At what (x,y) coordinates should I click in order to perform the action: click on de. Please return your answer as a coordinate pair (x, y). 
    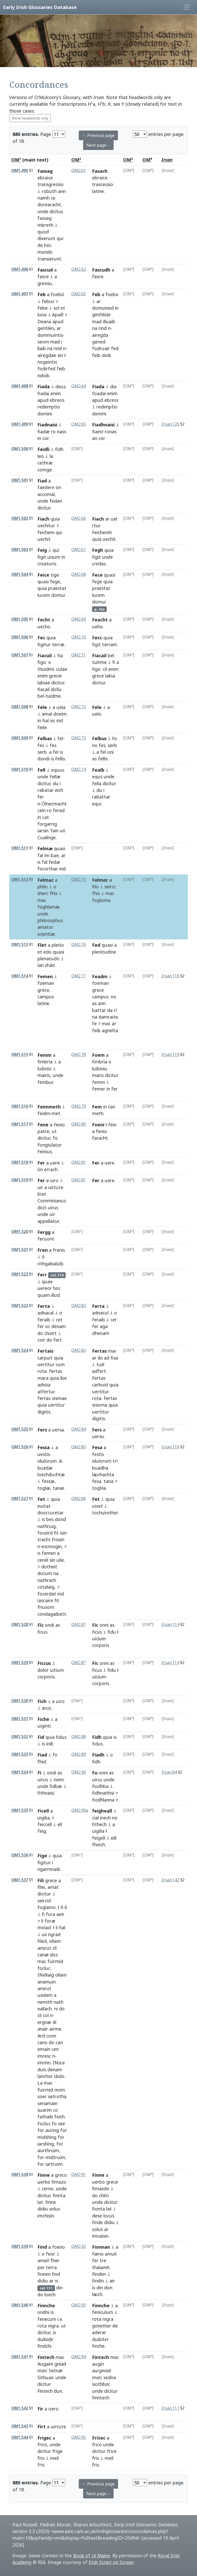
    Looking at the image, I should click on (40, 245).